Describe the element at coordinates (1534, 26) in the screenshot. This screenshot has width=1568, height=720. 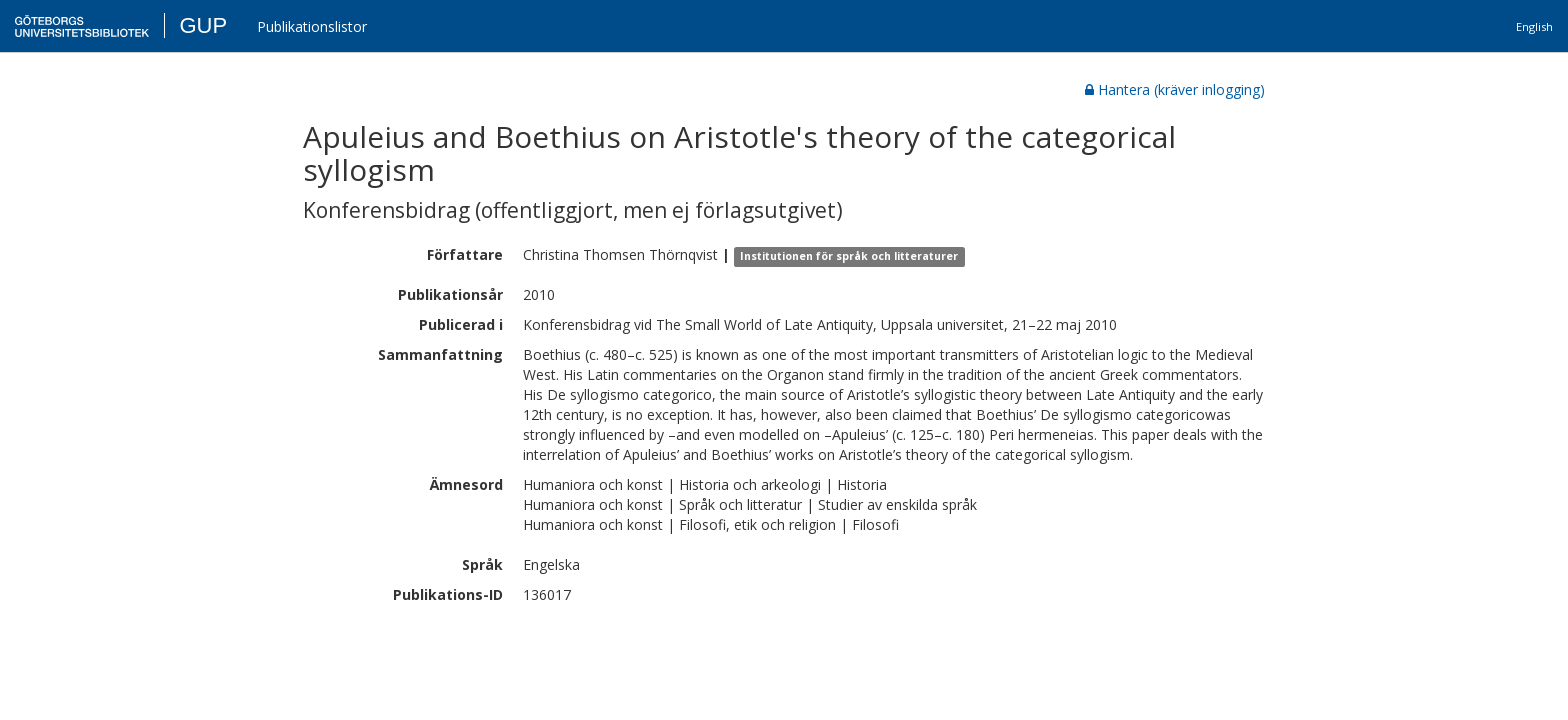
I see `English` at that location.